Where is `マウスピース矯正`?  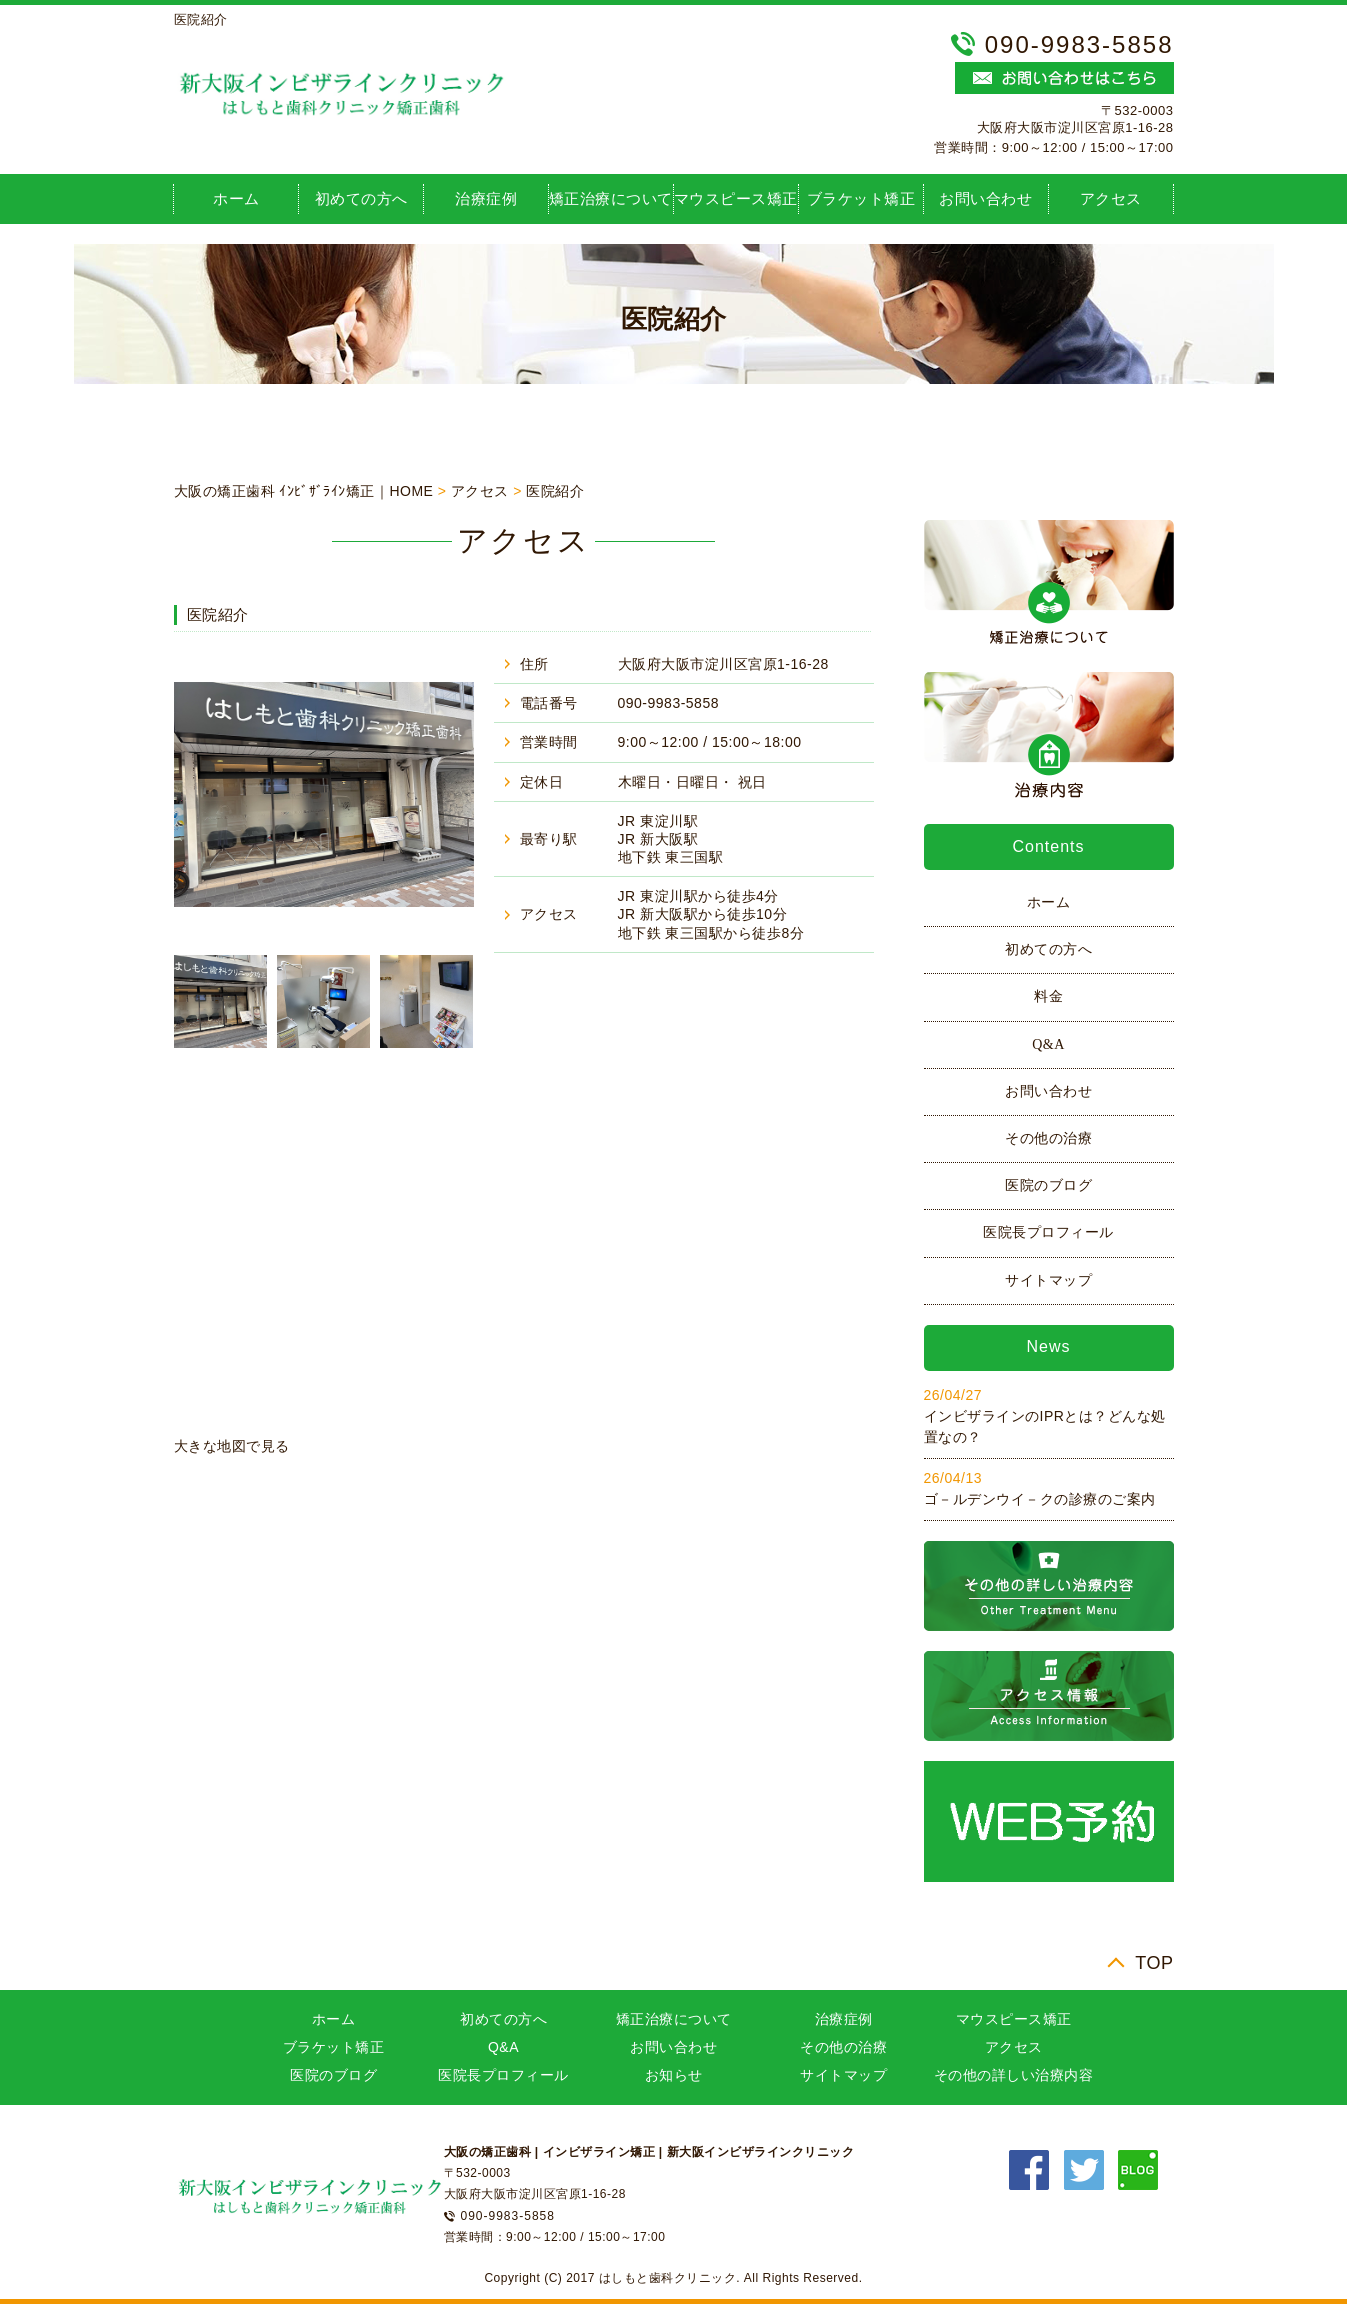
マウスピース矯正 is located at coordinates (736, 198).